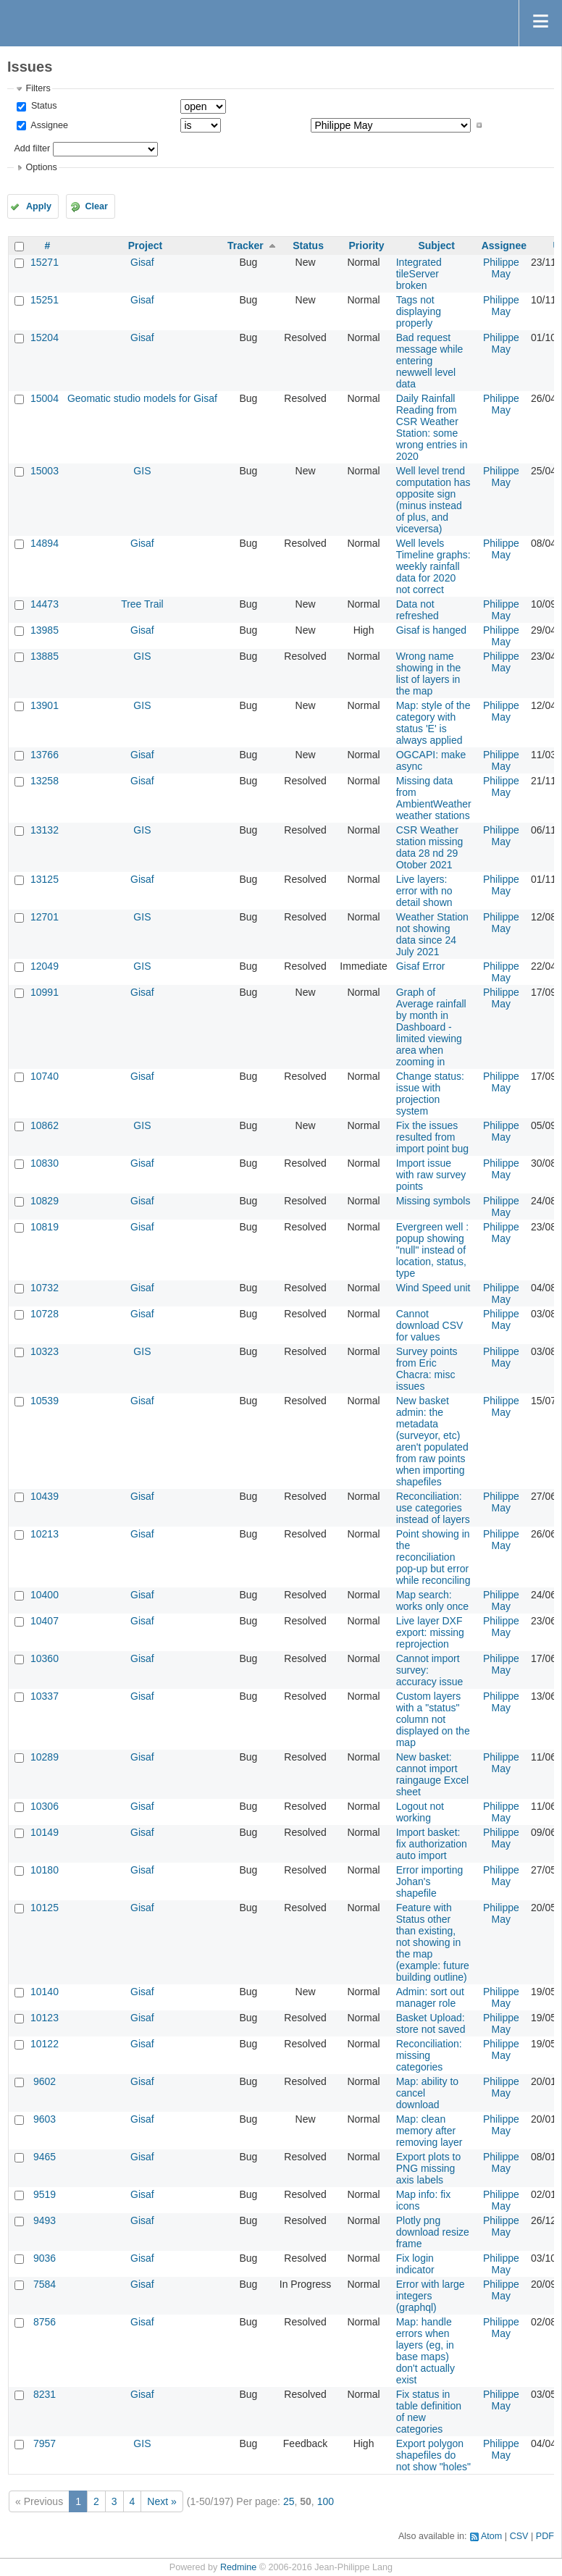 The height and width of the screenshot is (2576, 562). Describe the element at coordinates (145, 245) in the screenshot. I see `Project` at that location.